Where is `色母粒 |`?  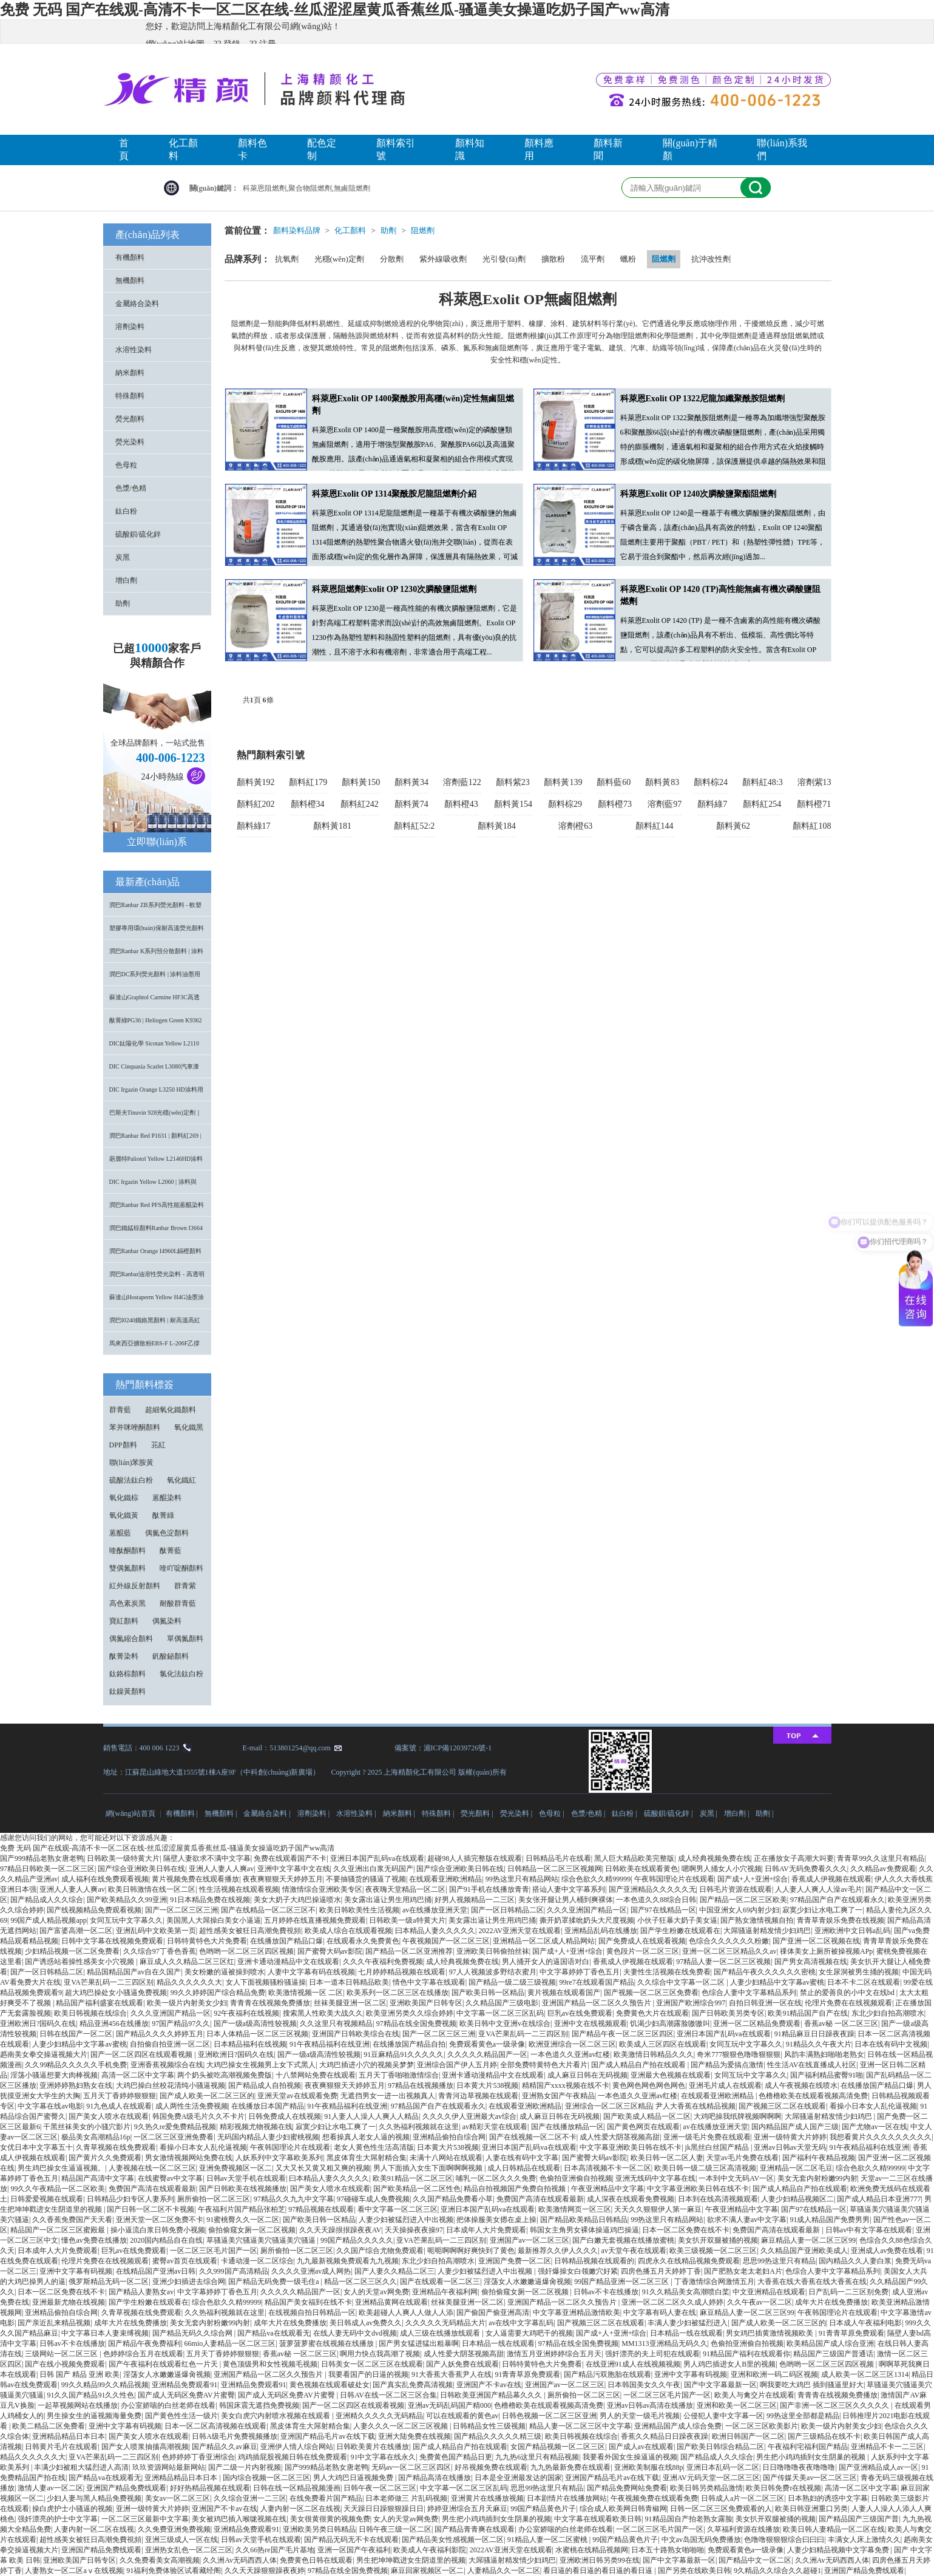
色母粒 | is located at coordinates (552, 1813).